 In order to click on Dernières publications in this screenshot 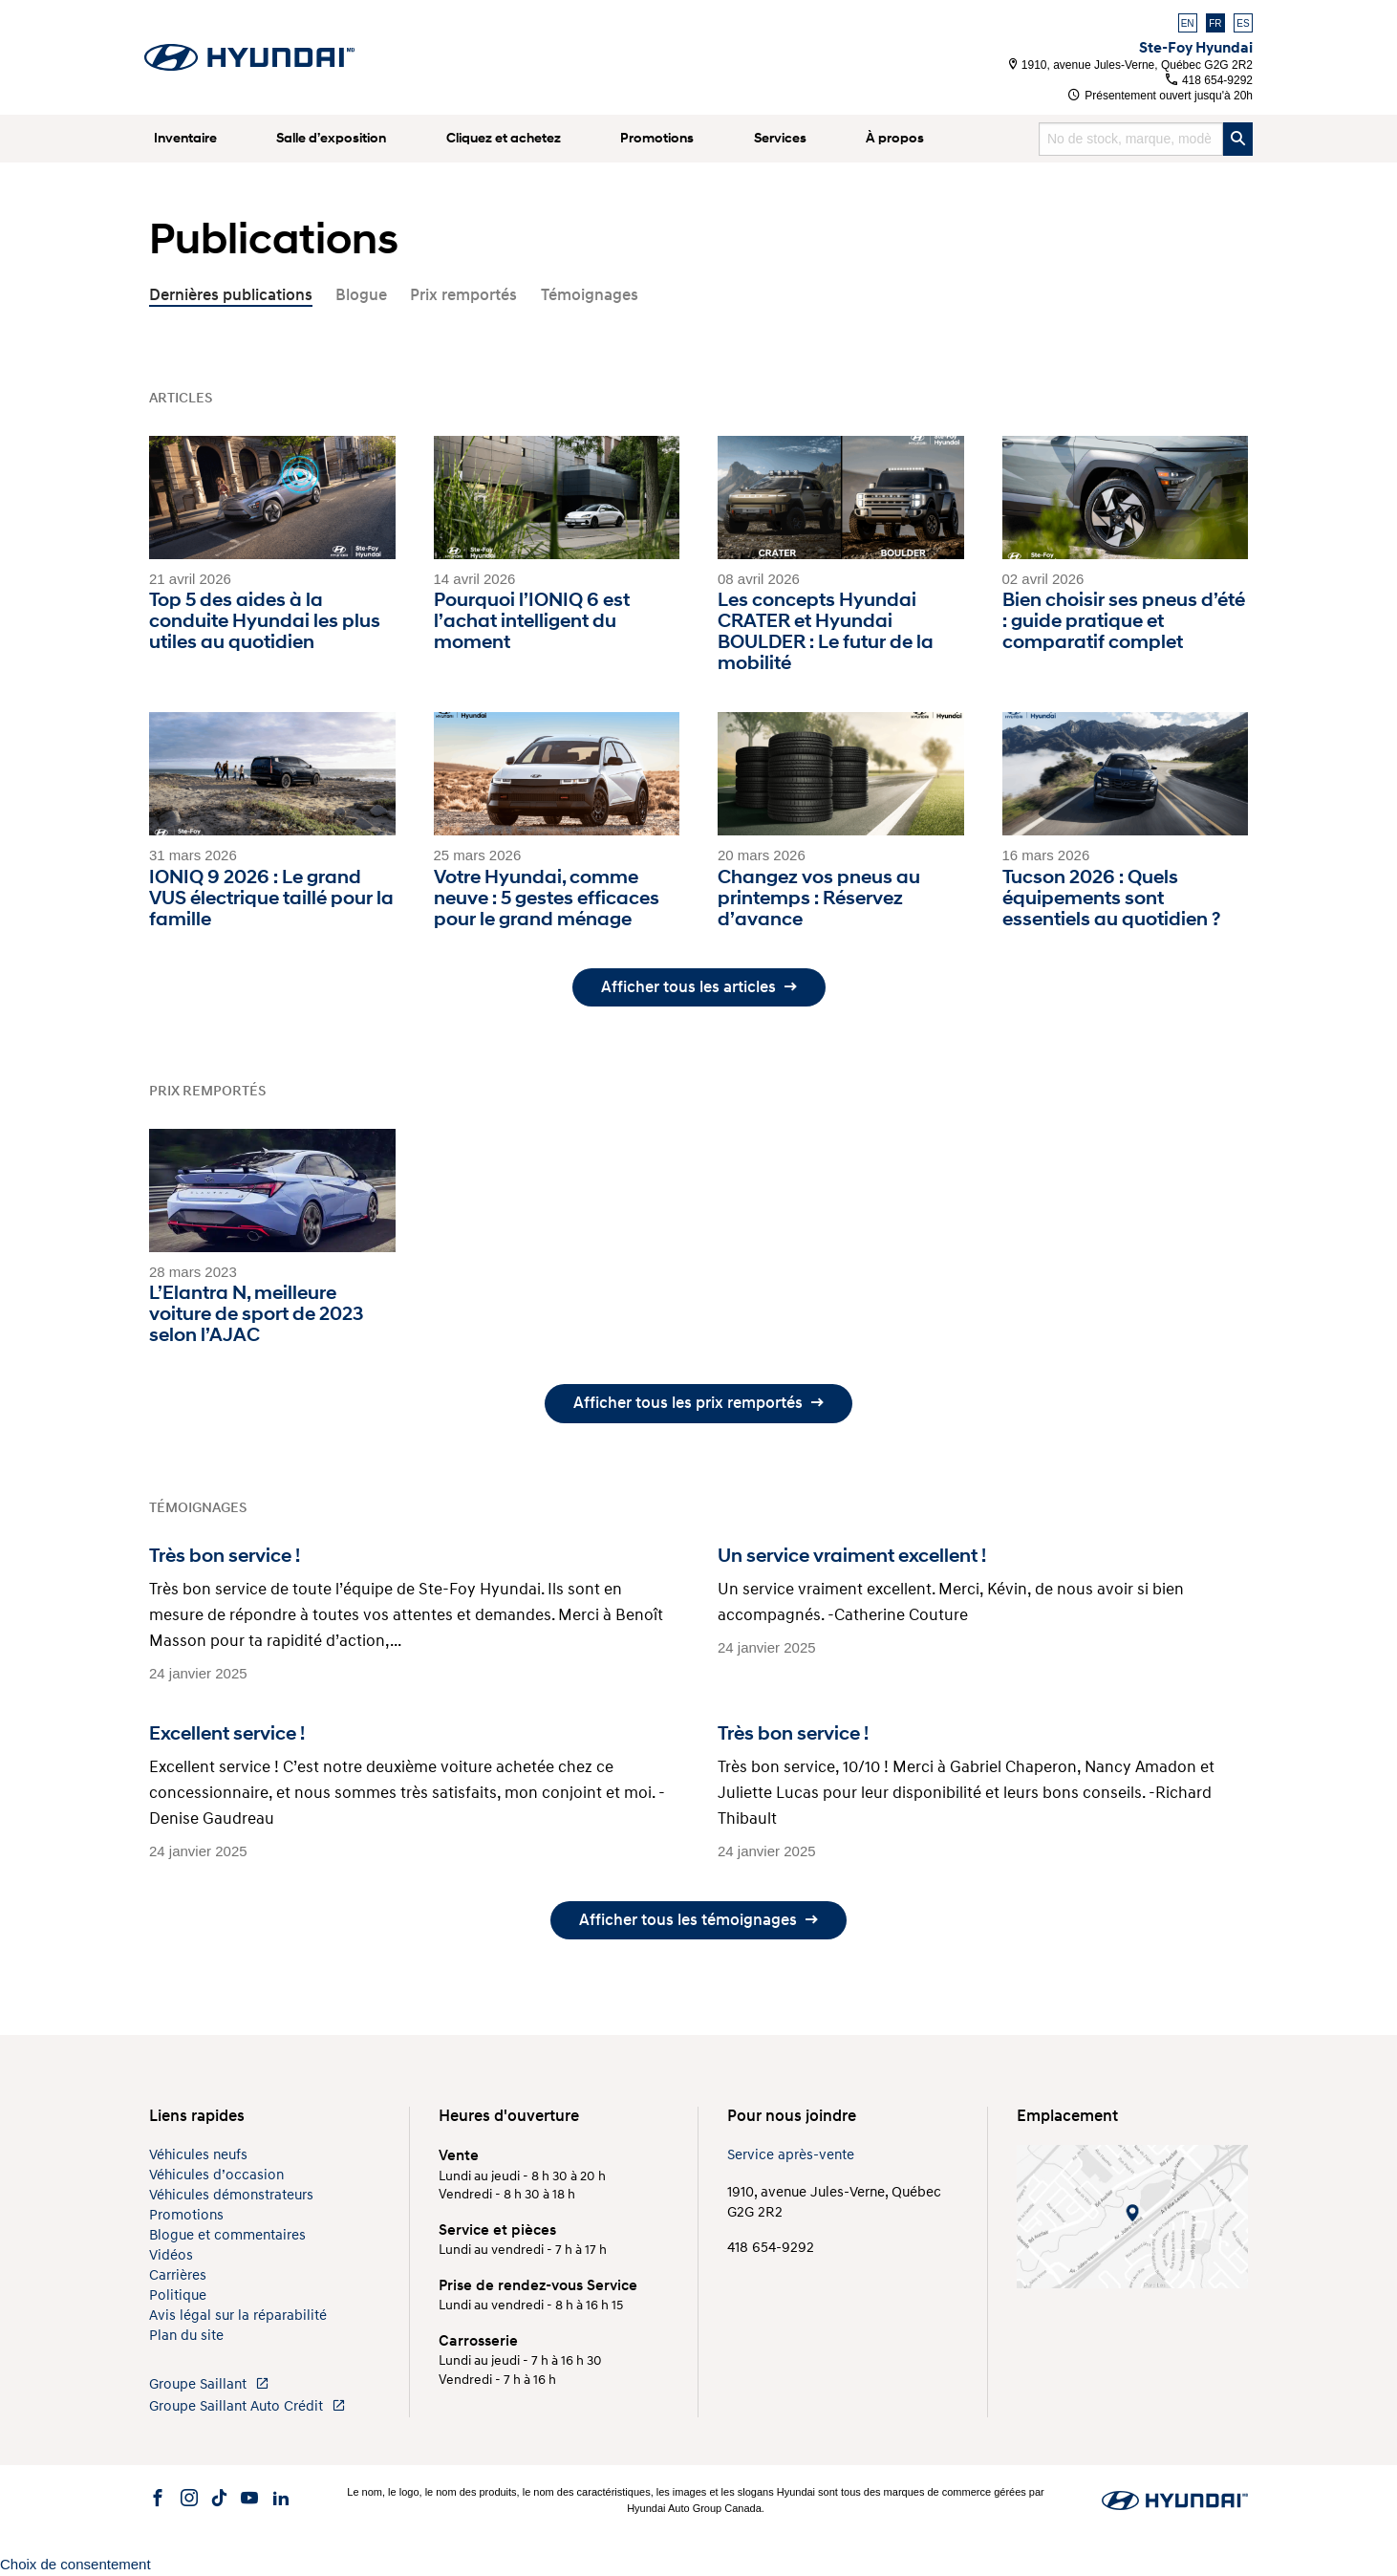, I will do `click(230, 295)`.